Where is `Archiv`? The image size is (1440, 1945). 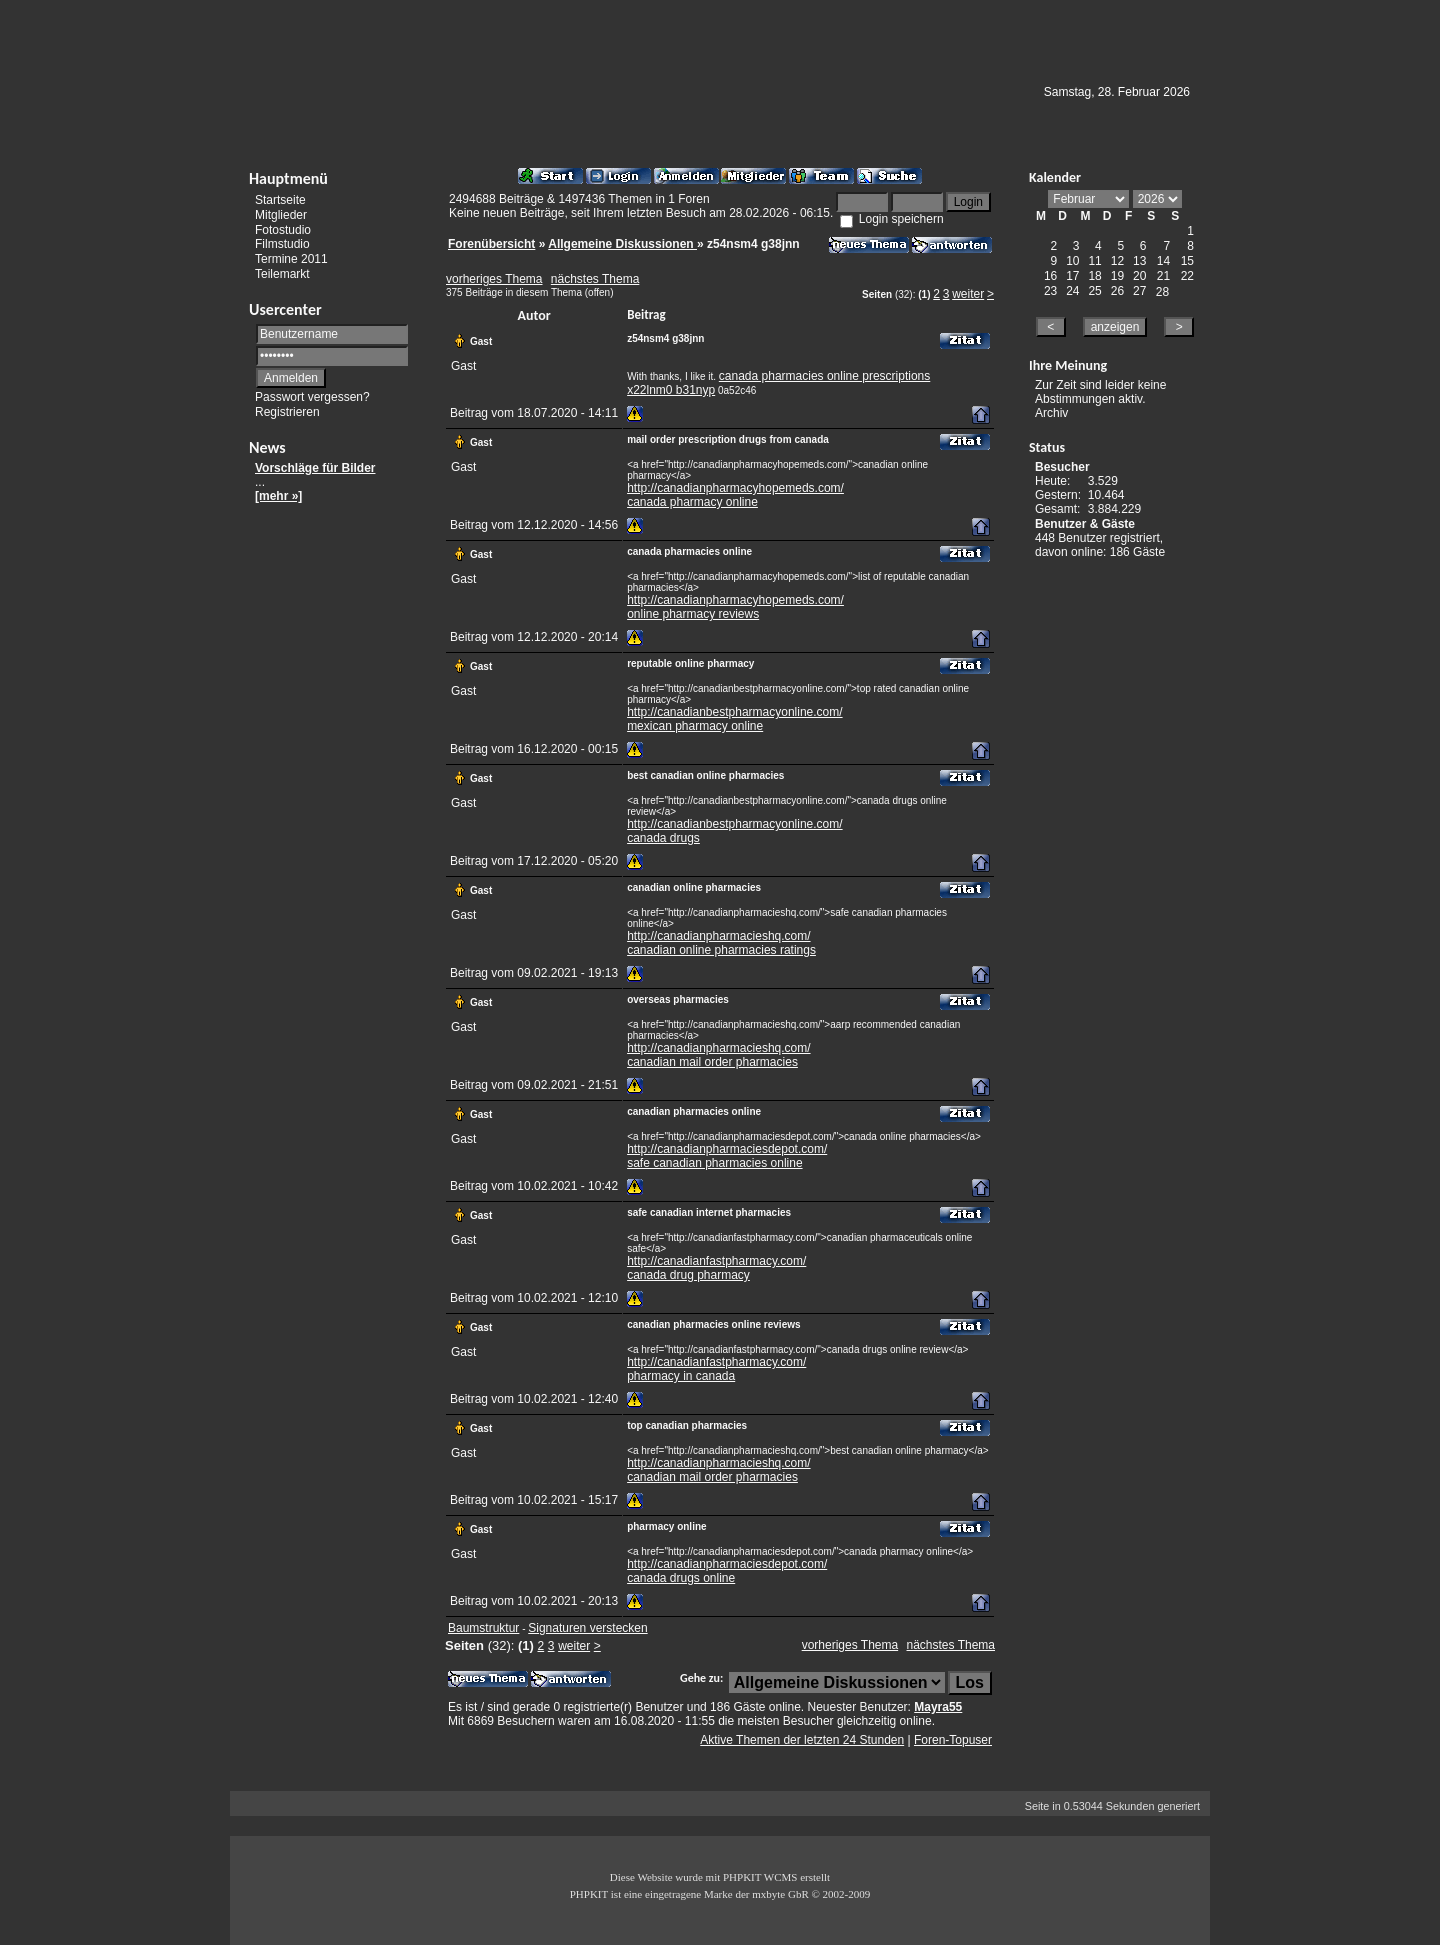 Archiv is located at coordinates (1051, 413).